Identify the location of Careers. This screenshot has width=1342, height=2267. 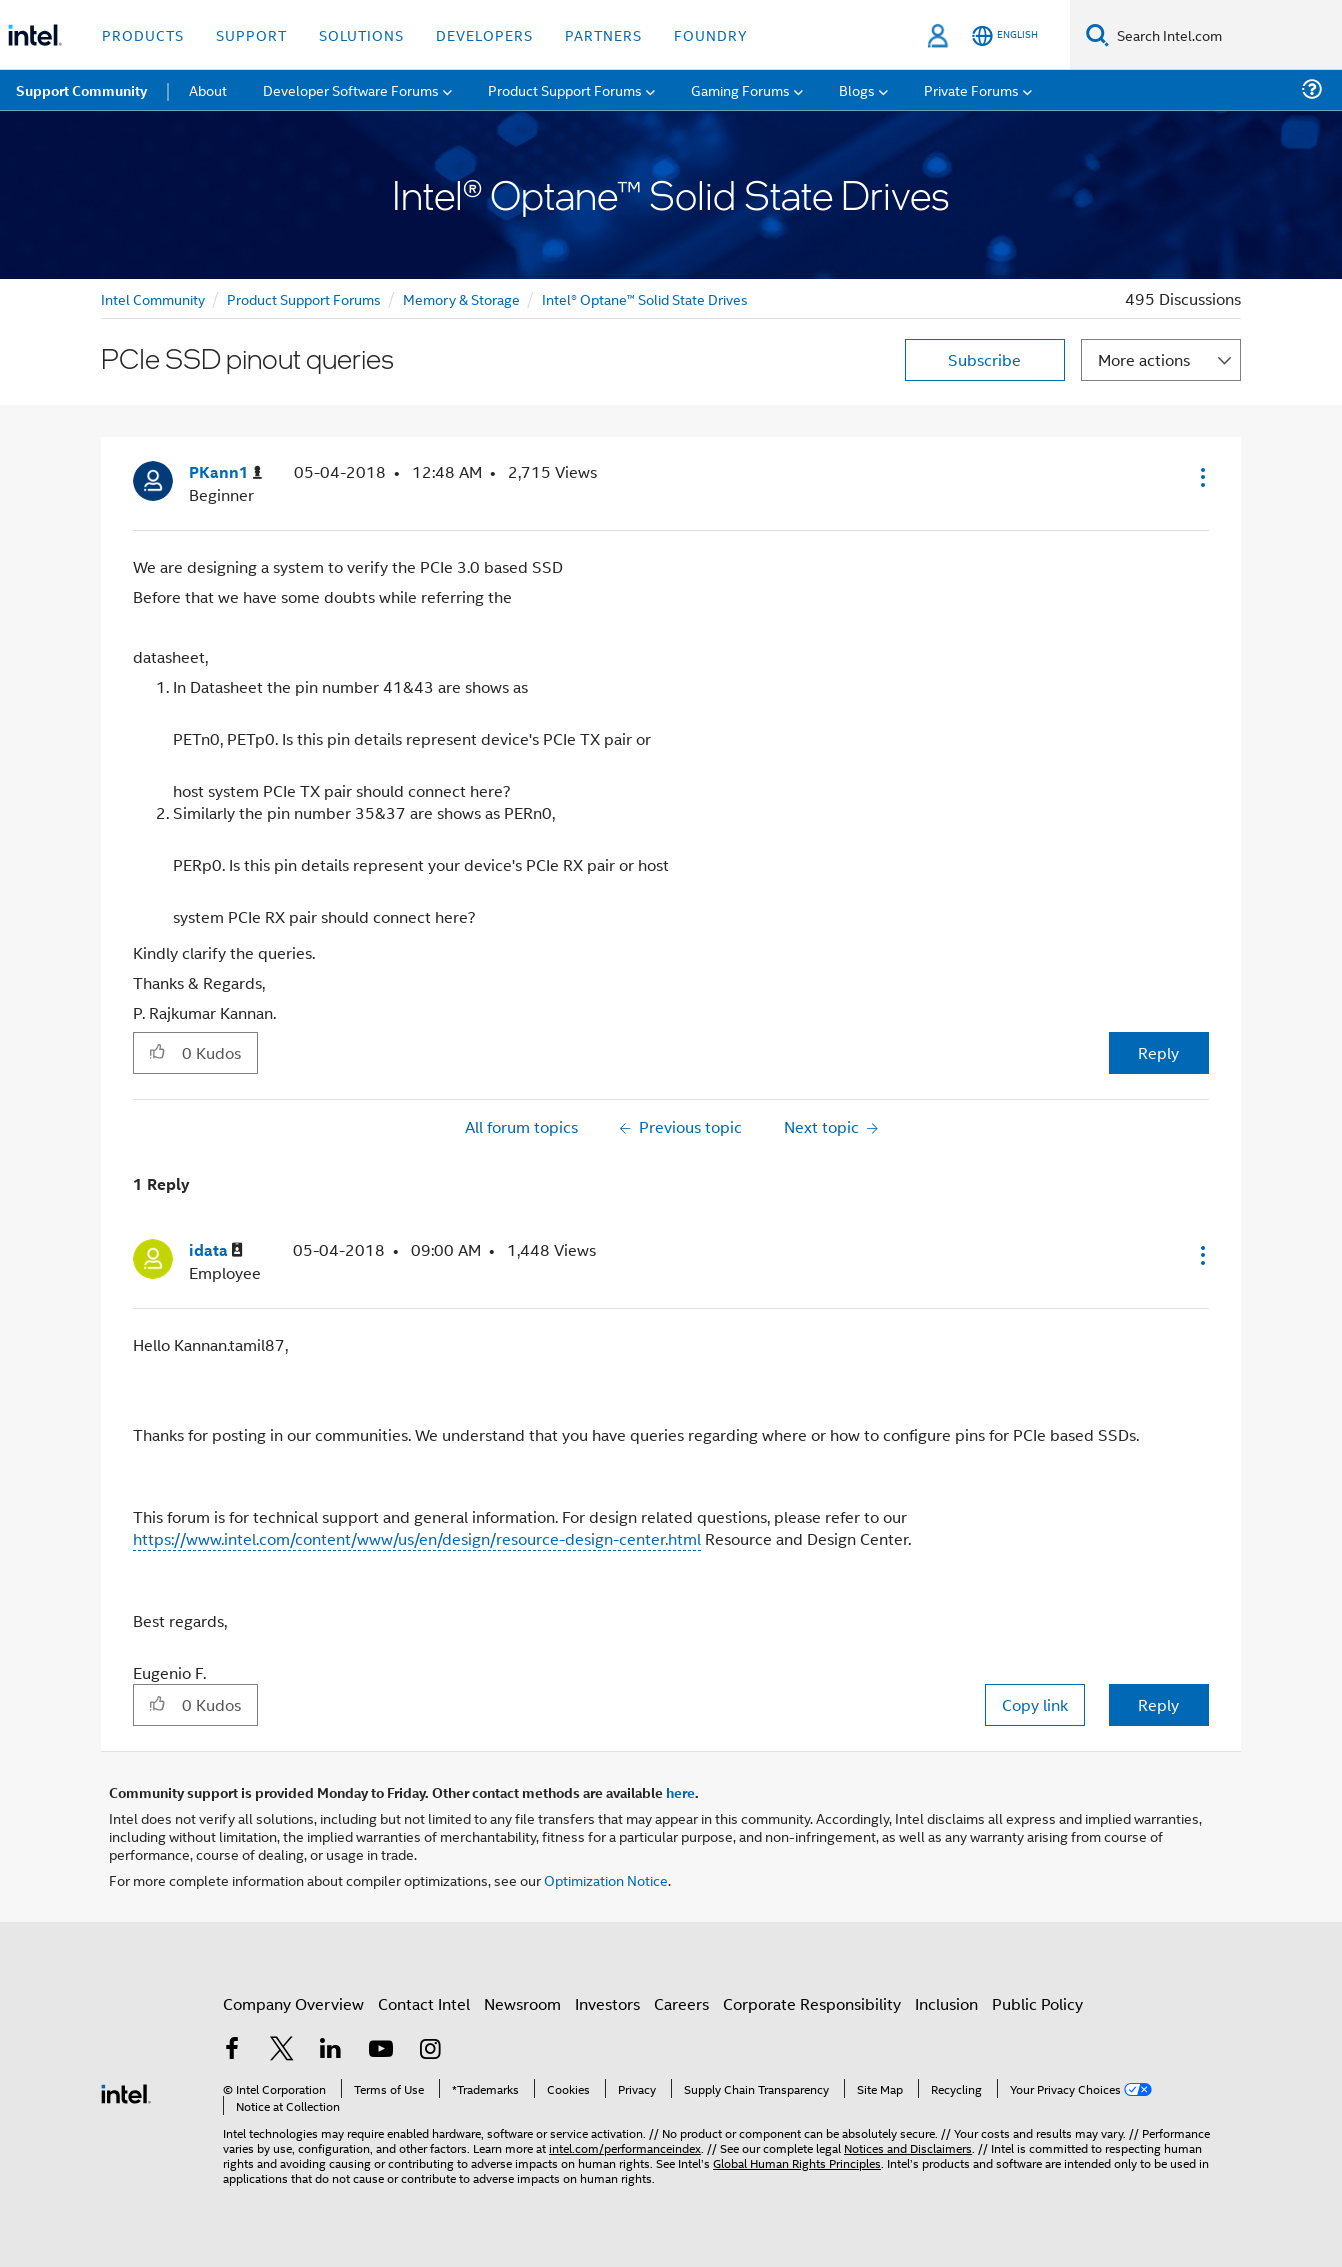
(681, 2003).